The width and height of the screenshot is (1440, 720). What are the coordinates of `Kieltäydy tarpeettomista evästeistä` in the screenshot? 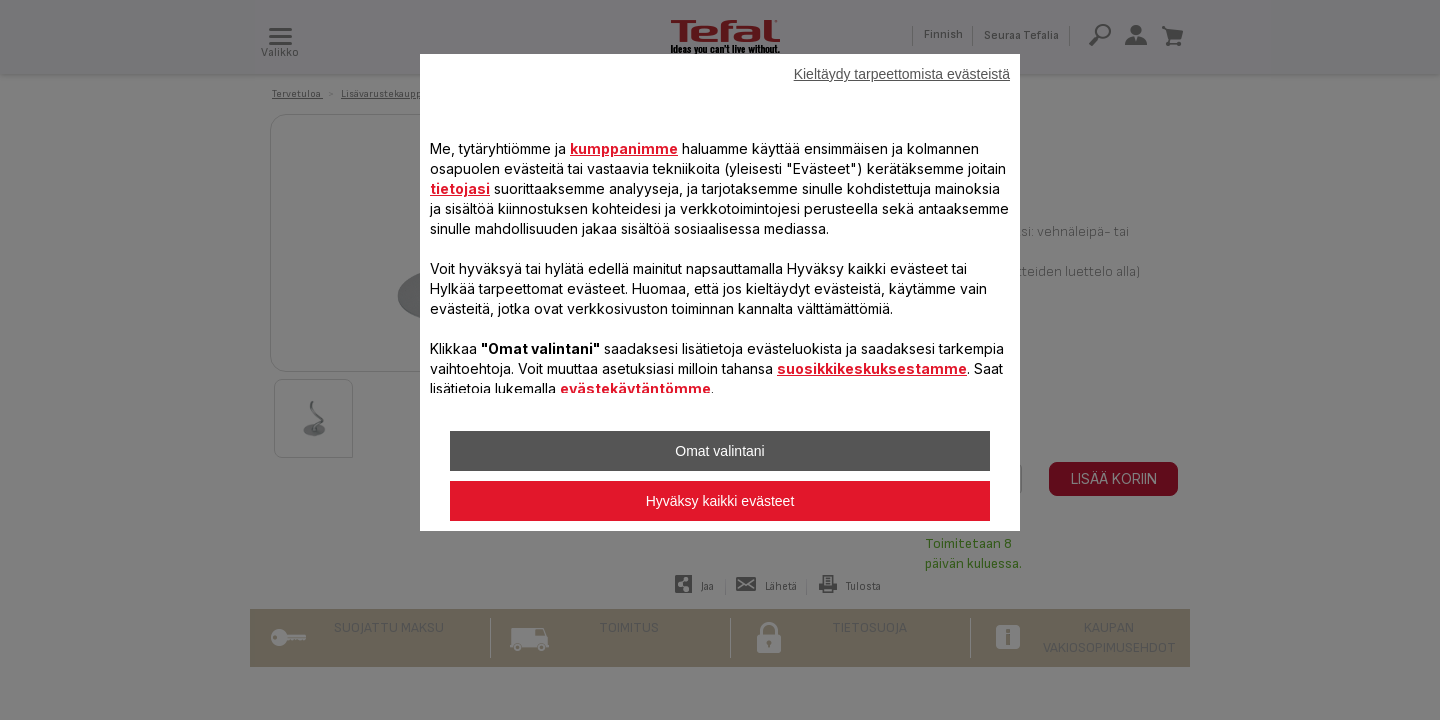 It's located at (902, 74).